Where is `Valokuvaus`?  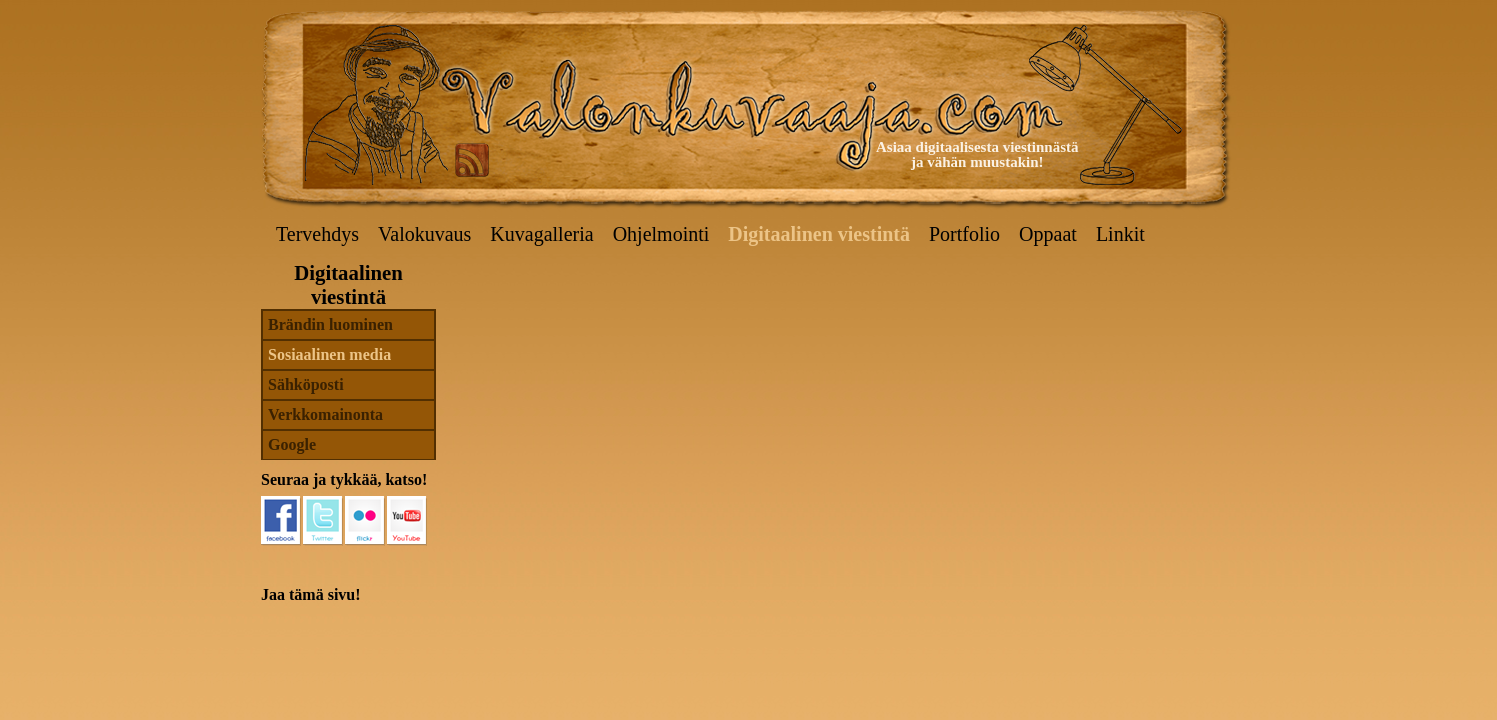 Valokuvaus is located at coordinates (424, 234).